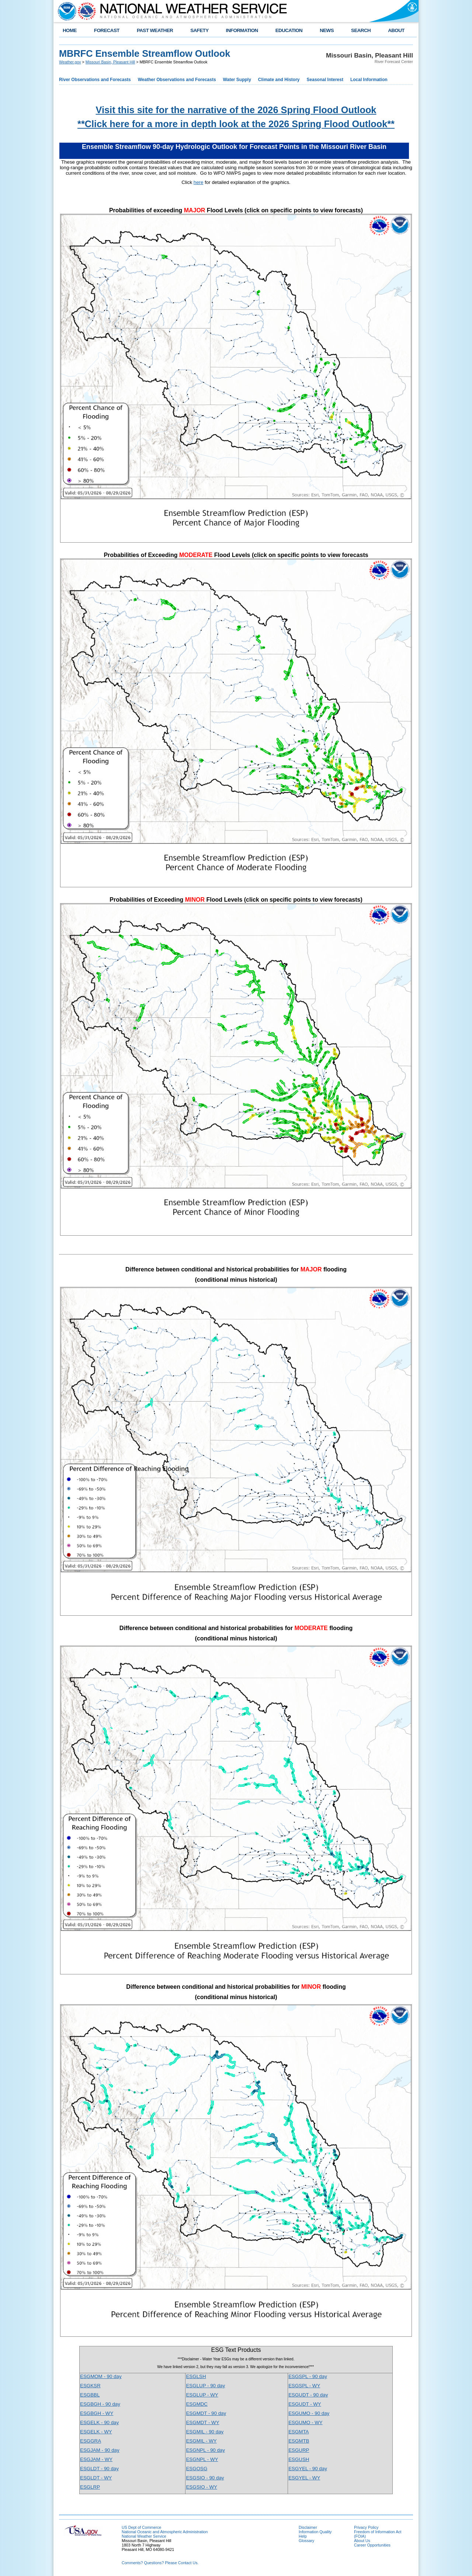  What do you see at coordinates (201, 2441) in the screenshot?
I see `ESGMIL - WY` at bounding box center [201, 2441].